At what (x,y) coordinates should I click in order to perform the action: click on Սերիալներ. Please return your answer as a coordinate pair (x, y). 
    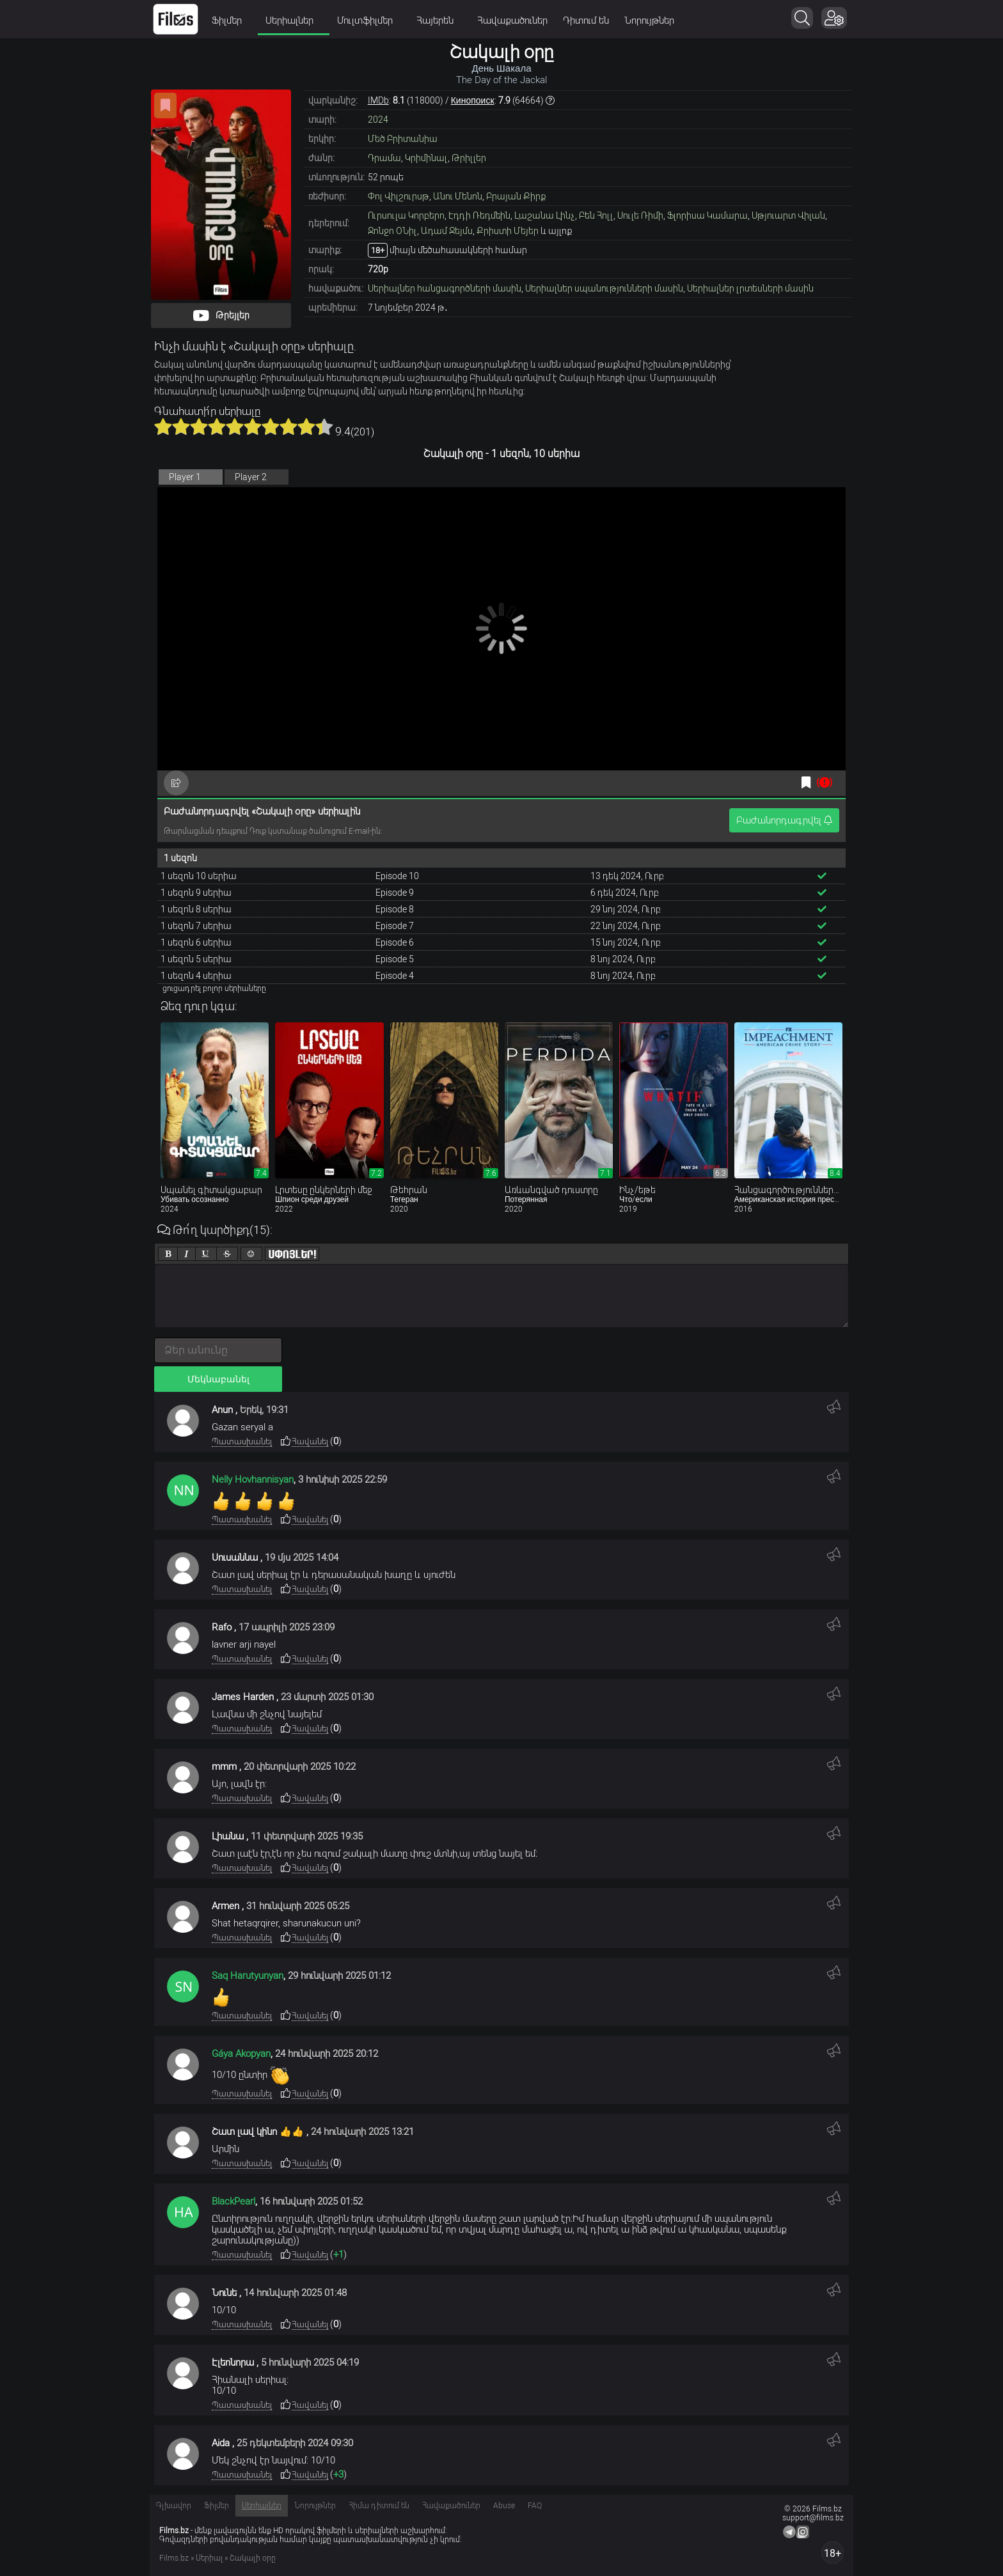
    Looking at the image, I should click on (293, 20).